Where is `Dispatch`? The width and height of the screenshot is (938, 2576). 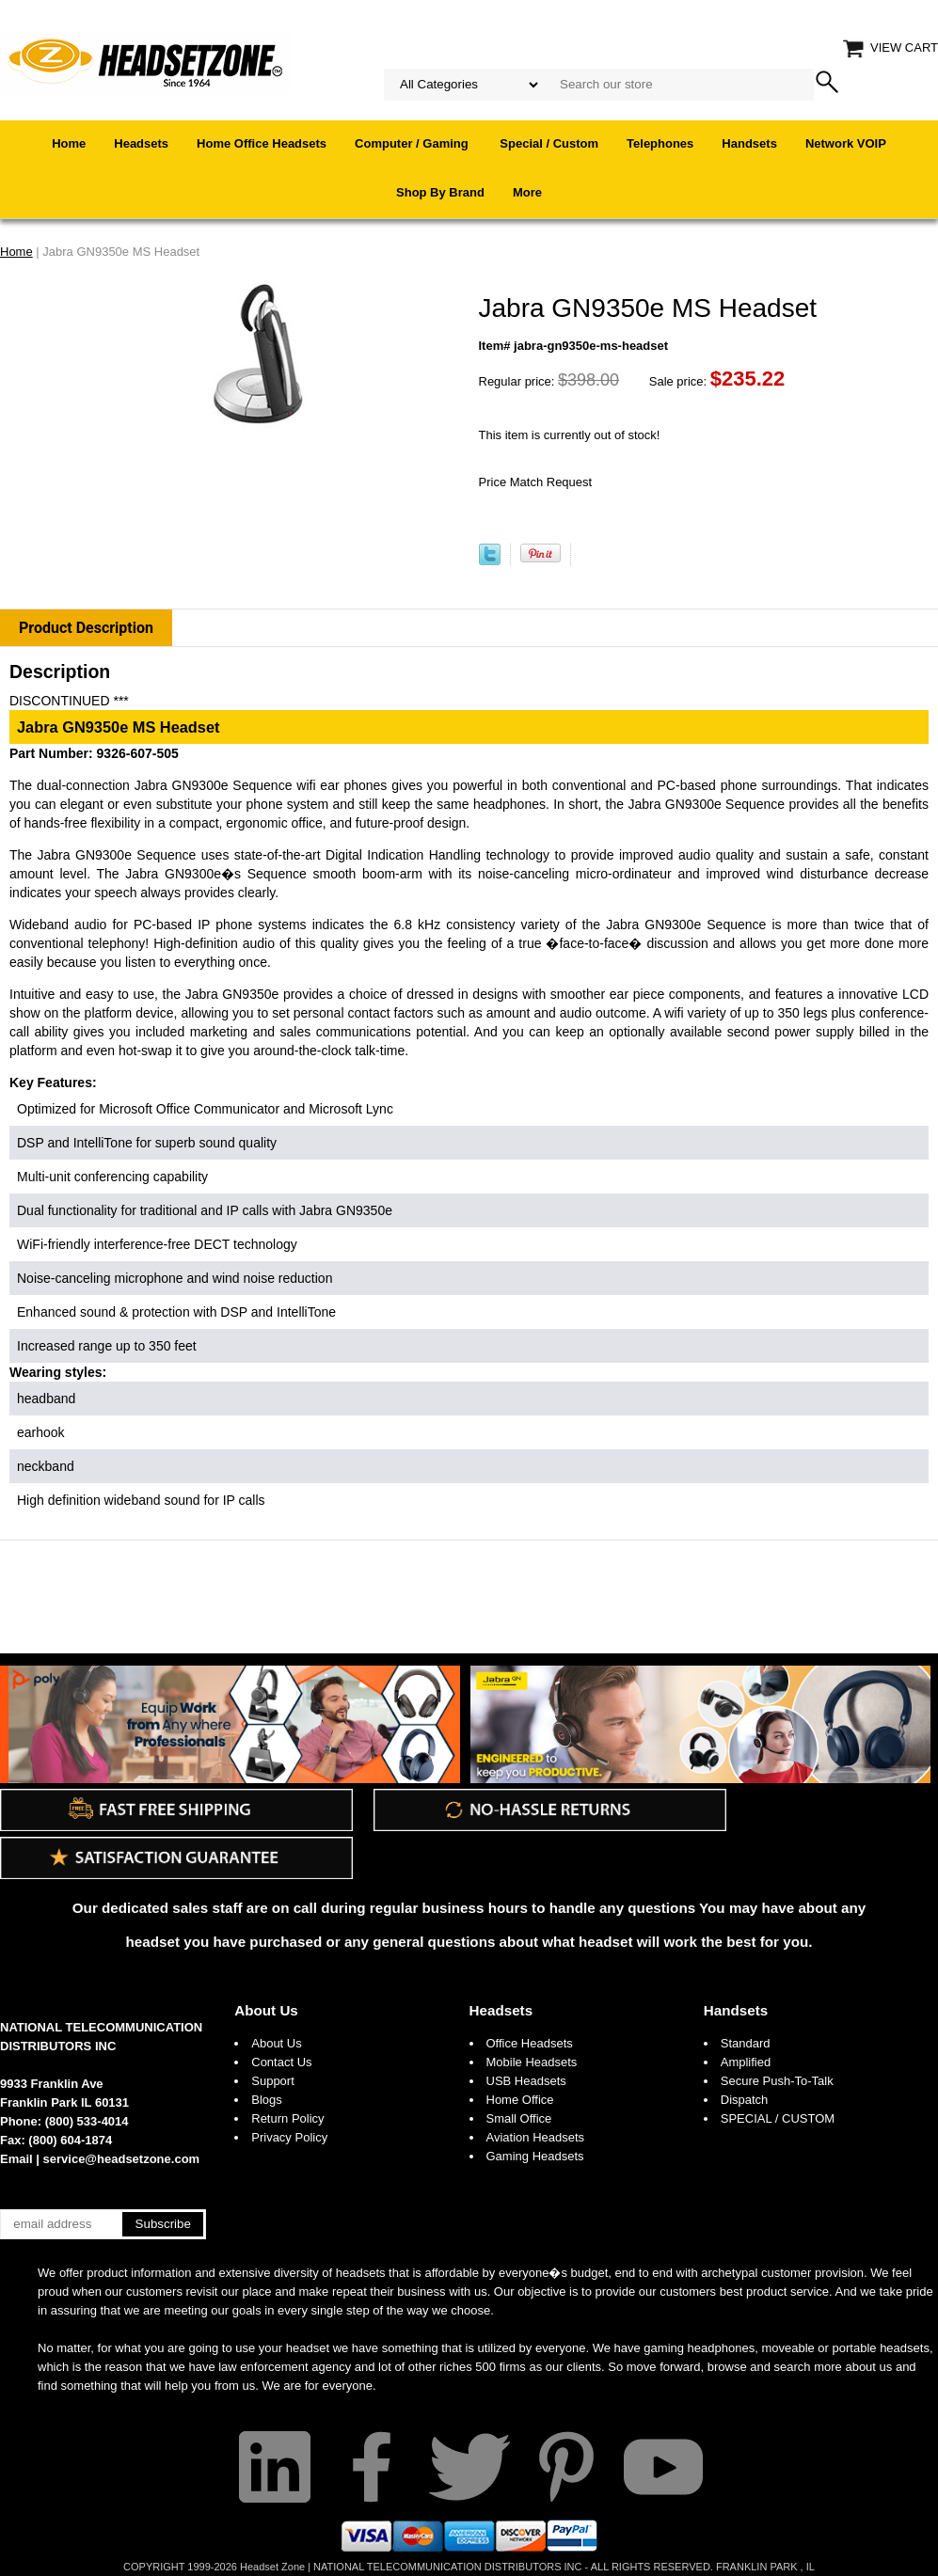 Dispatch is located at coordinates (745, 2100).